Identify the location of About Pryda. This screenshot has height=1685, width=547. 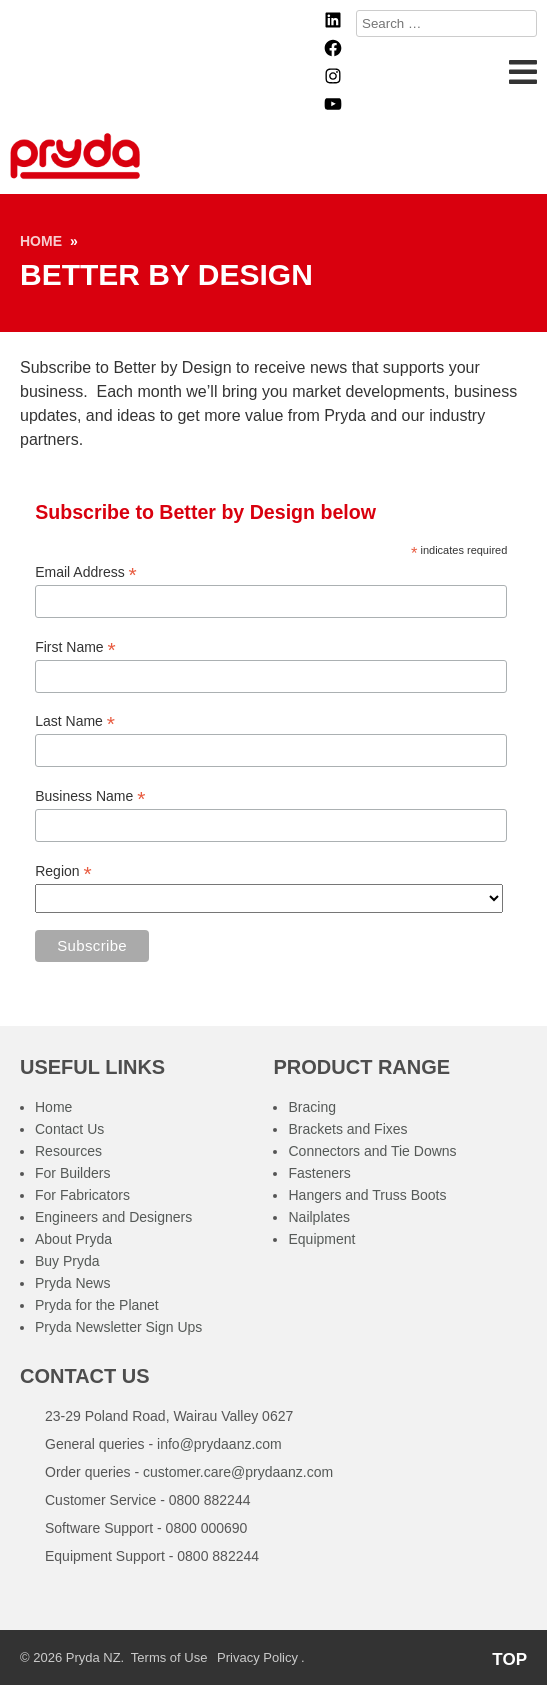
(73, 1239).